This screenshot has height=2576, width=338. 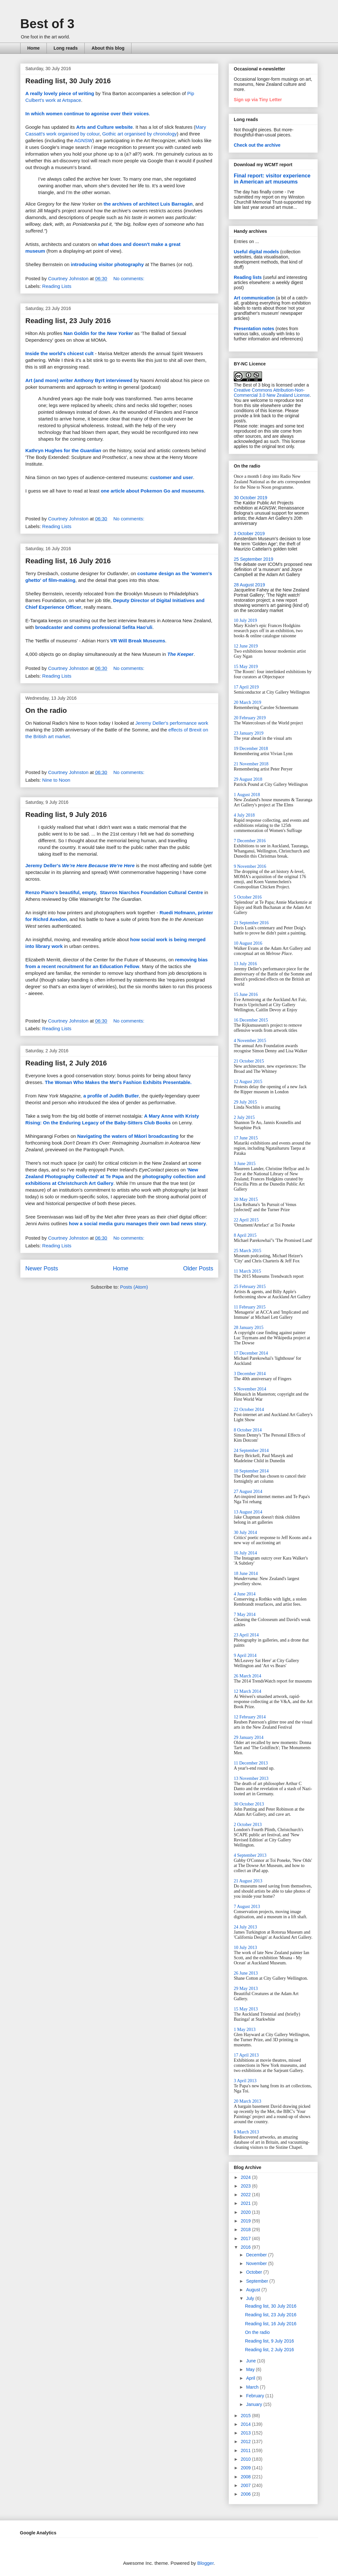 What do you see at coordinates (246, 687) in the screenshot?
I see `17 April 2019` at bounding box center [246, 687].